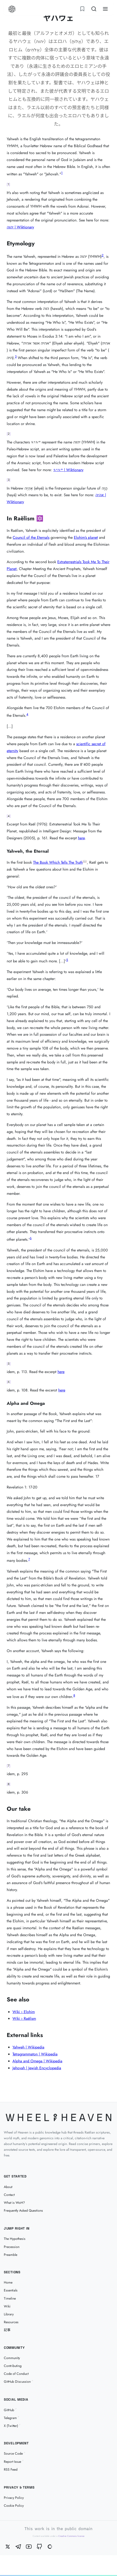 The image size is (117, 2576). Describe the element at coordinates (36, 2068) in the screenshot. I see `Jehovah | Jewish Encyclopedia` at that location.